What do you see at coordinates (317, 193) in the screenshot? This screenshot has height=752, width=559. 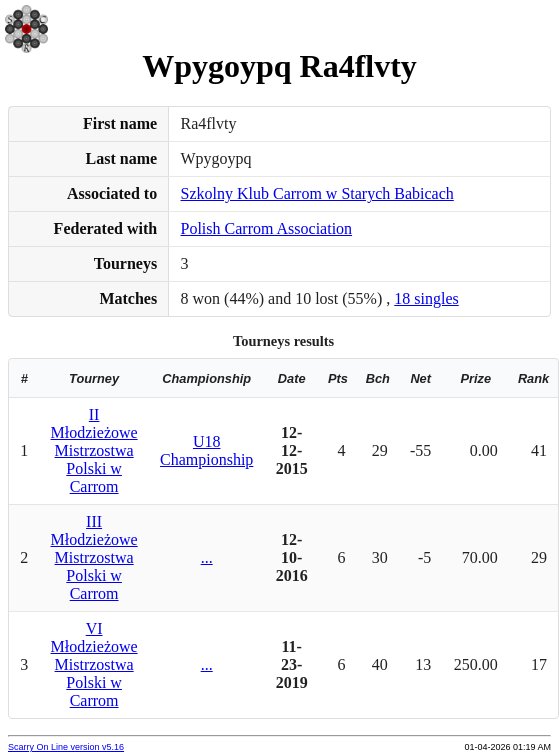 I see `Szkolny Klub Carrom w Starych Babicach` at bounding box center [317, 193].